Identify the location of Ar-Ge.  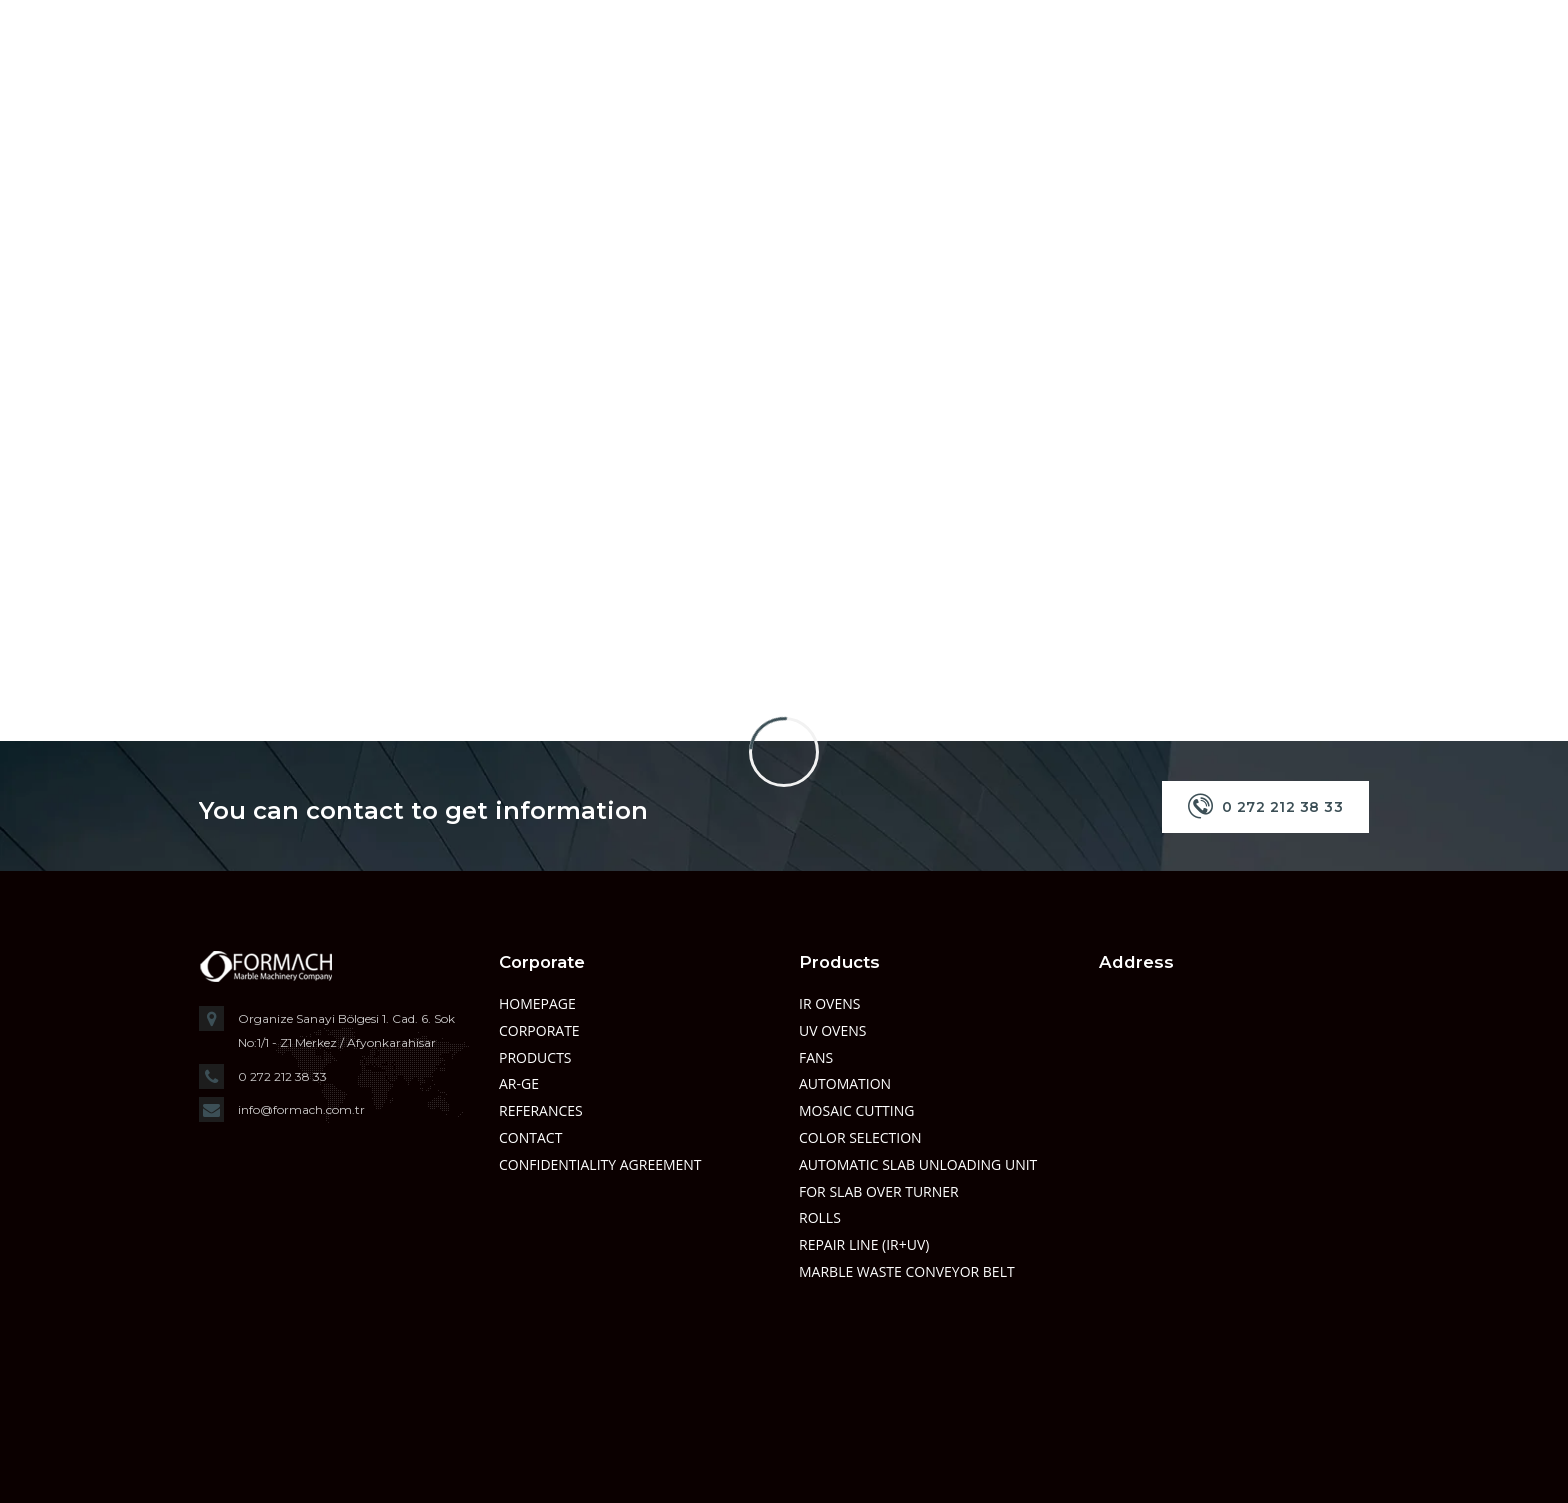
(519, 1083).